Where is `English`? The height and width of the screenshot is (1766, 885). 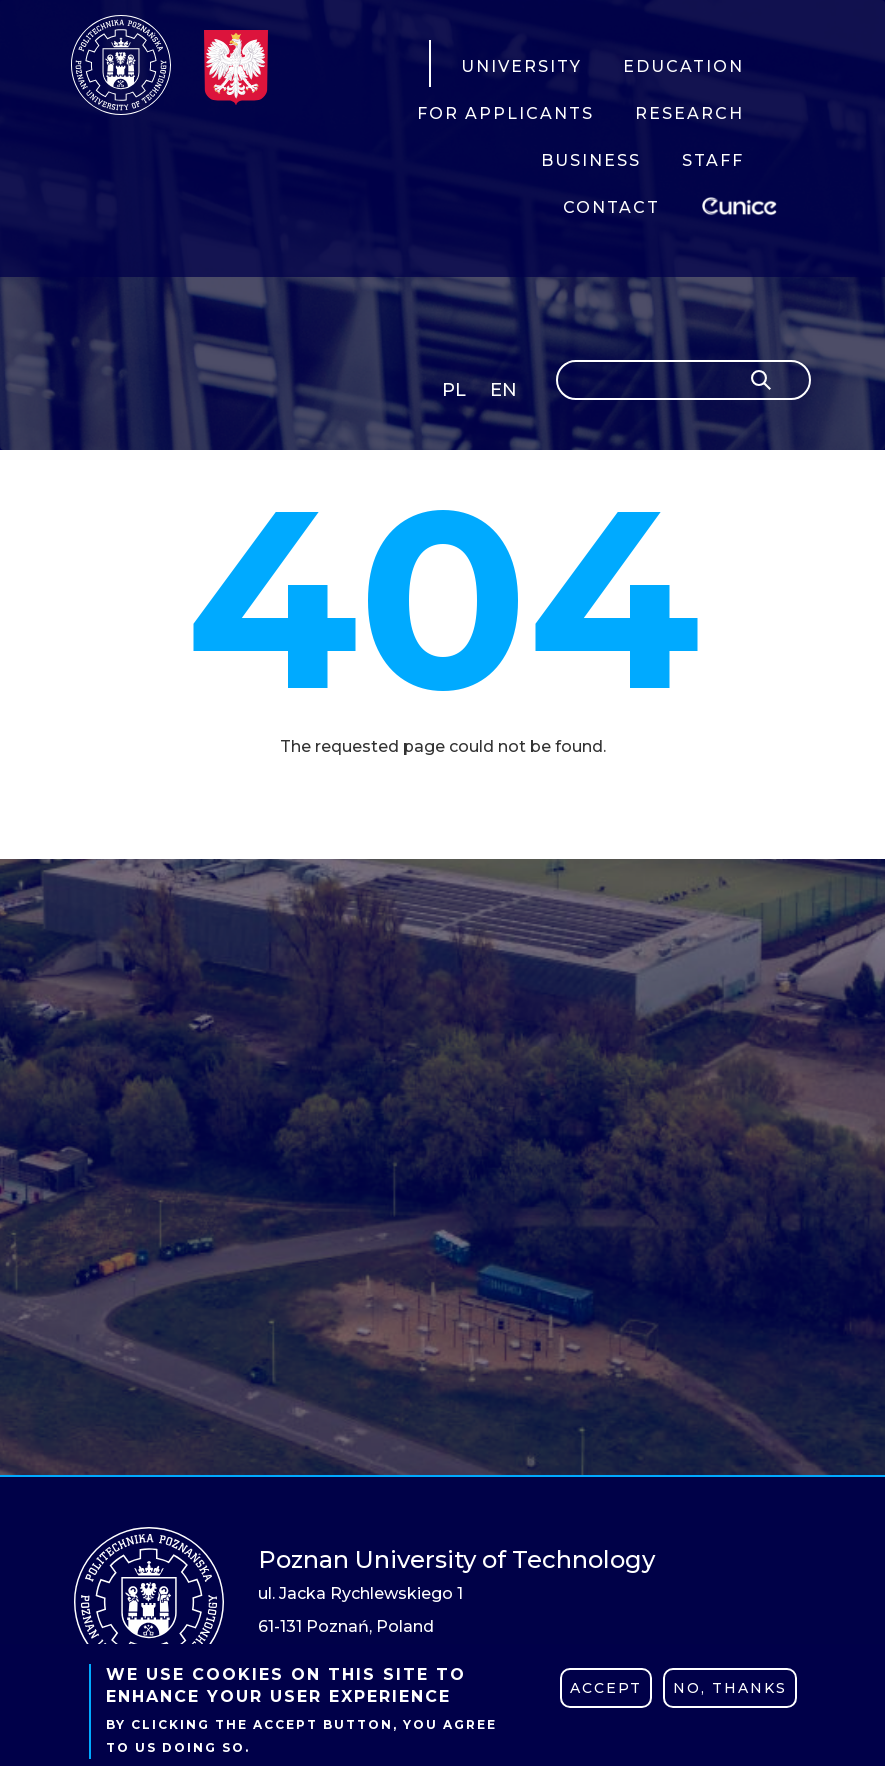
English is located at coordinates (505, 393).